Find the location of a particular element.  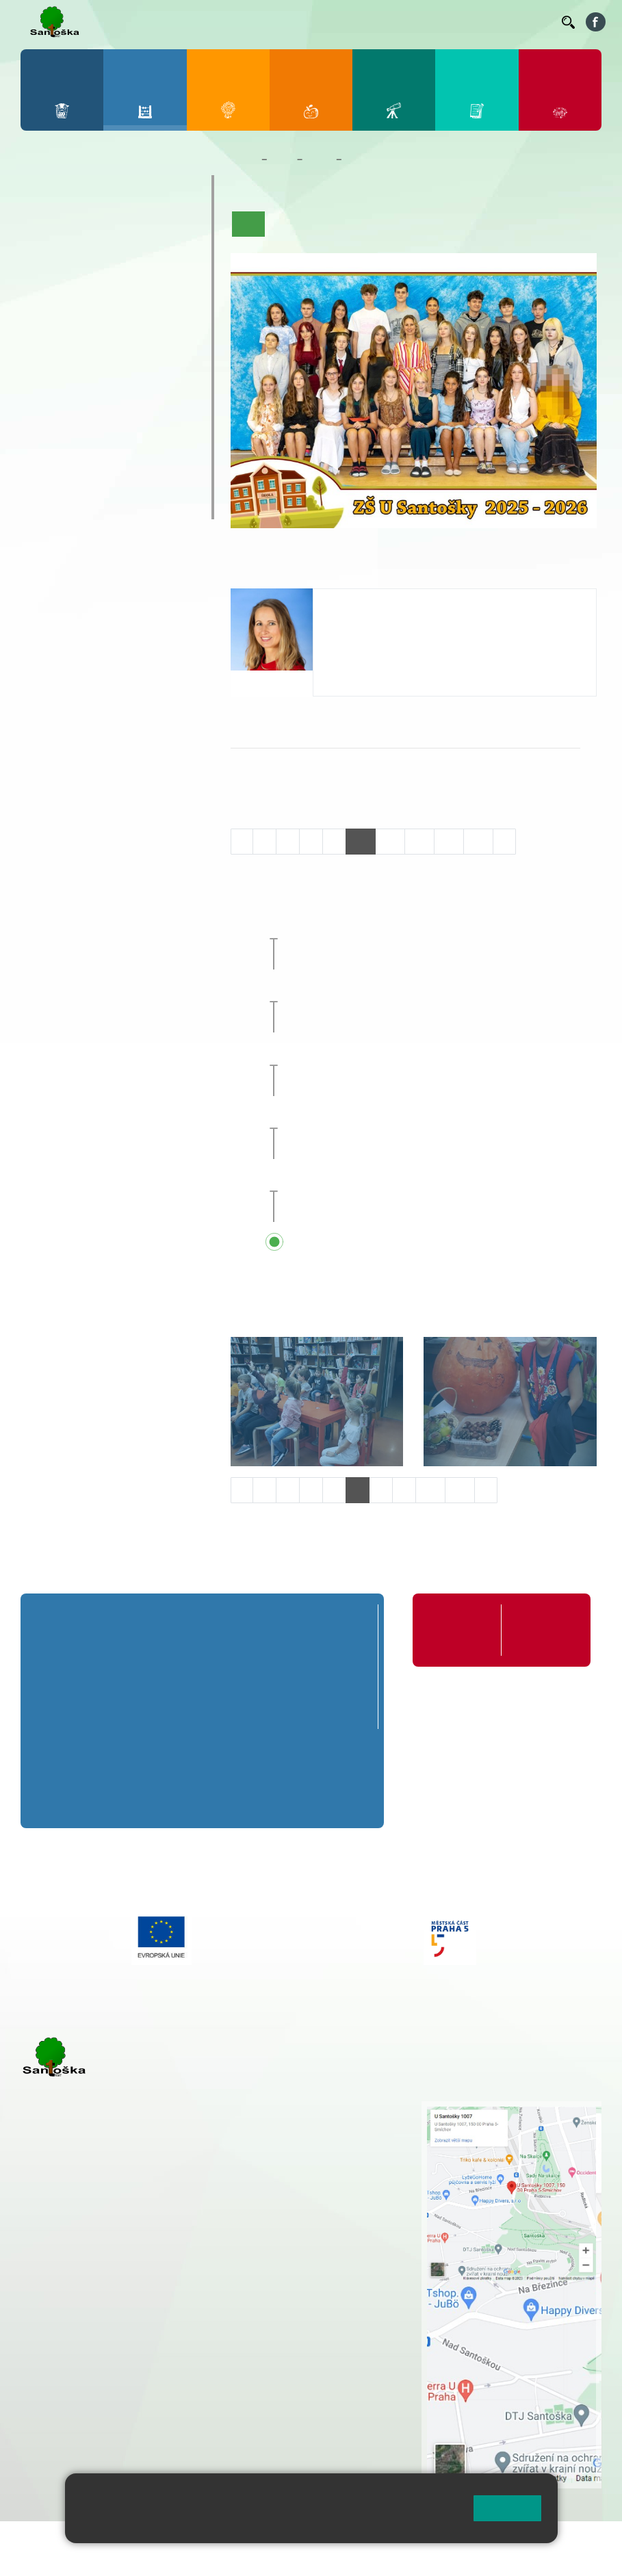

+ 420 251 001 728 is located at coordinates (325, 2122).